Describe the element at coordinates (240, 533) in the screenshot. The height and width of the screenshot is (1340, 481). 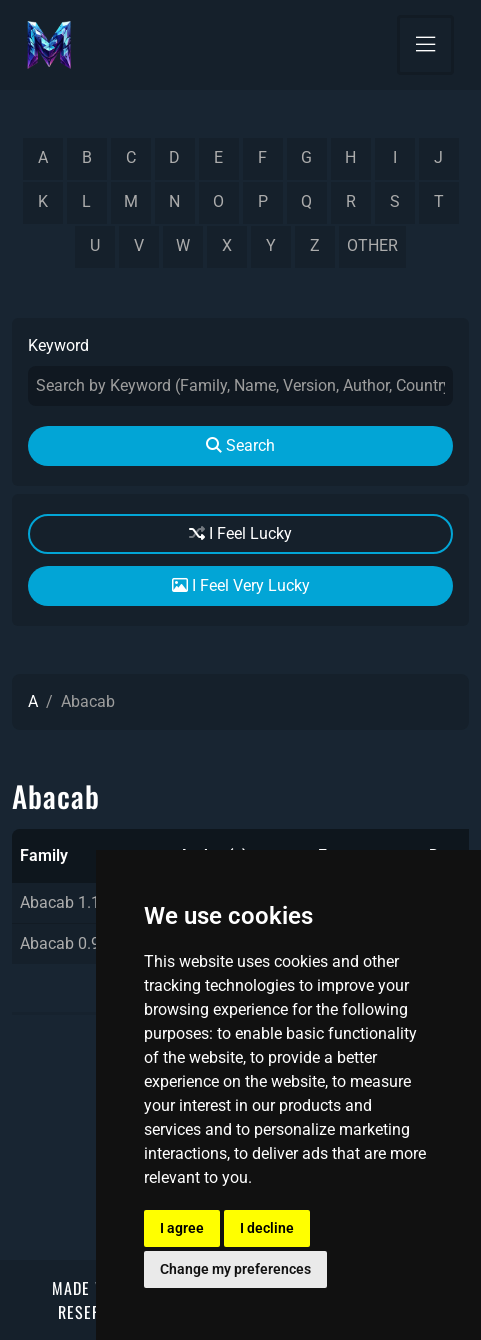
I see `I Feel Lucky` at that location.